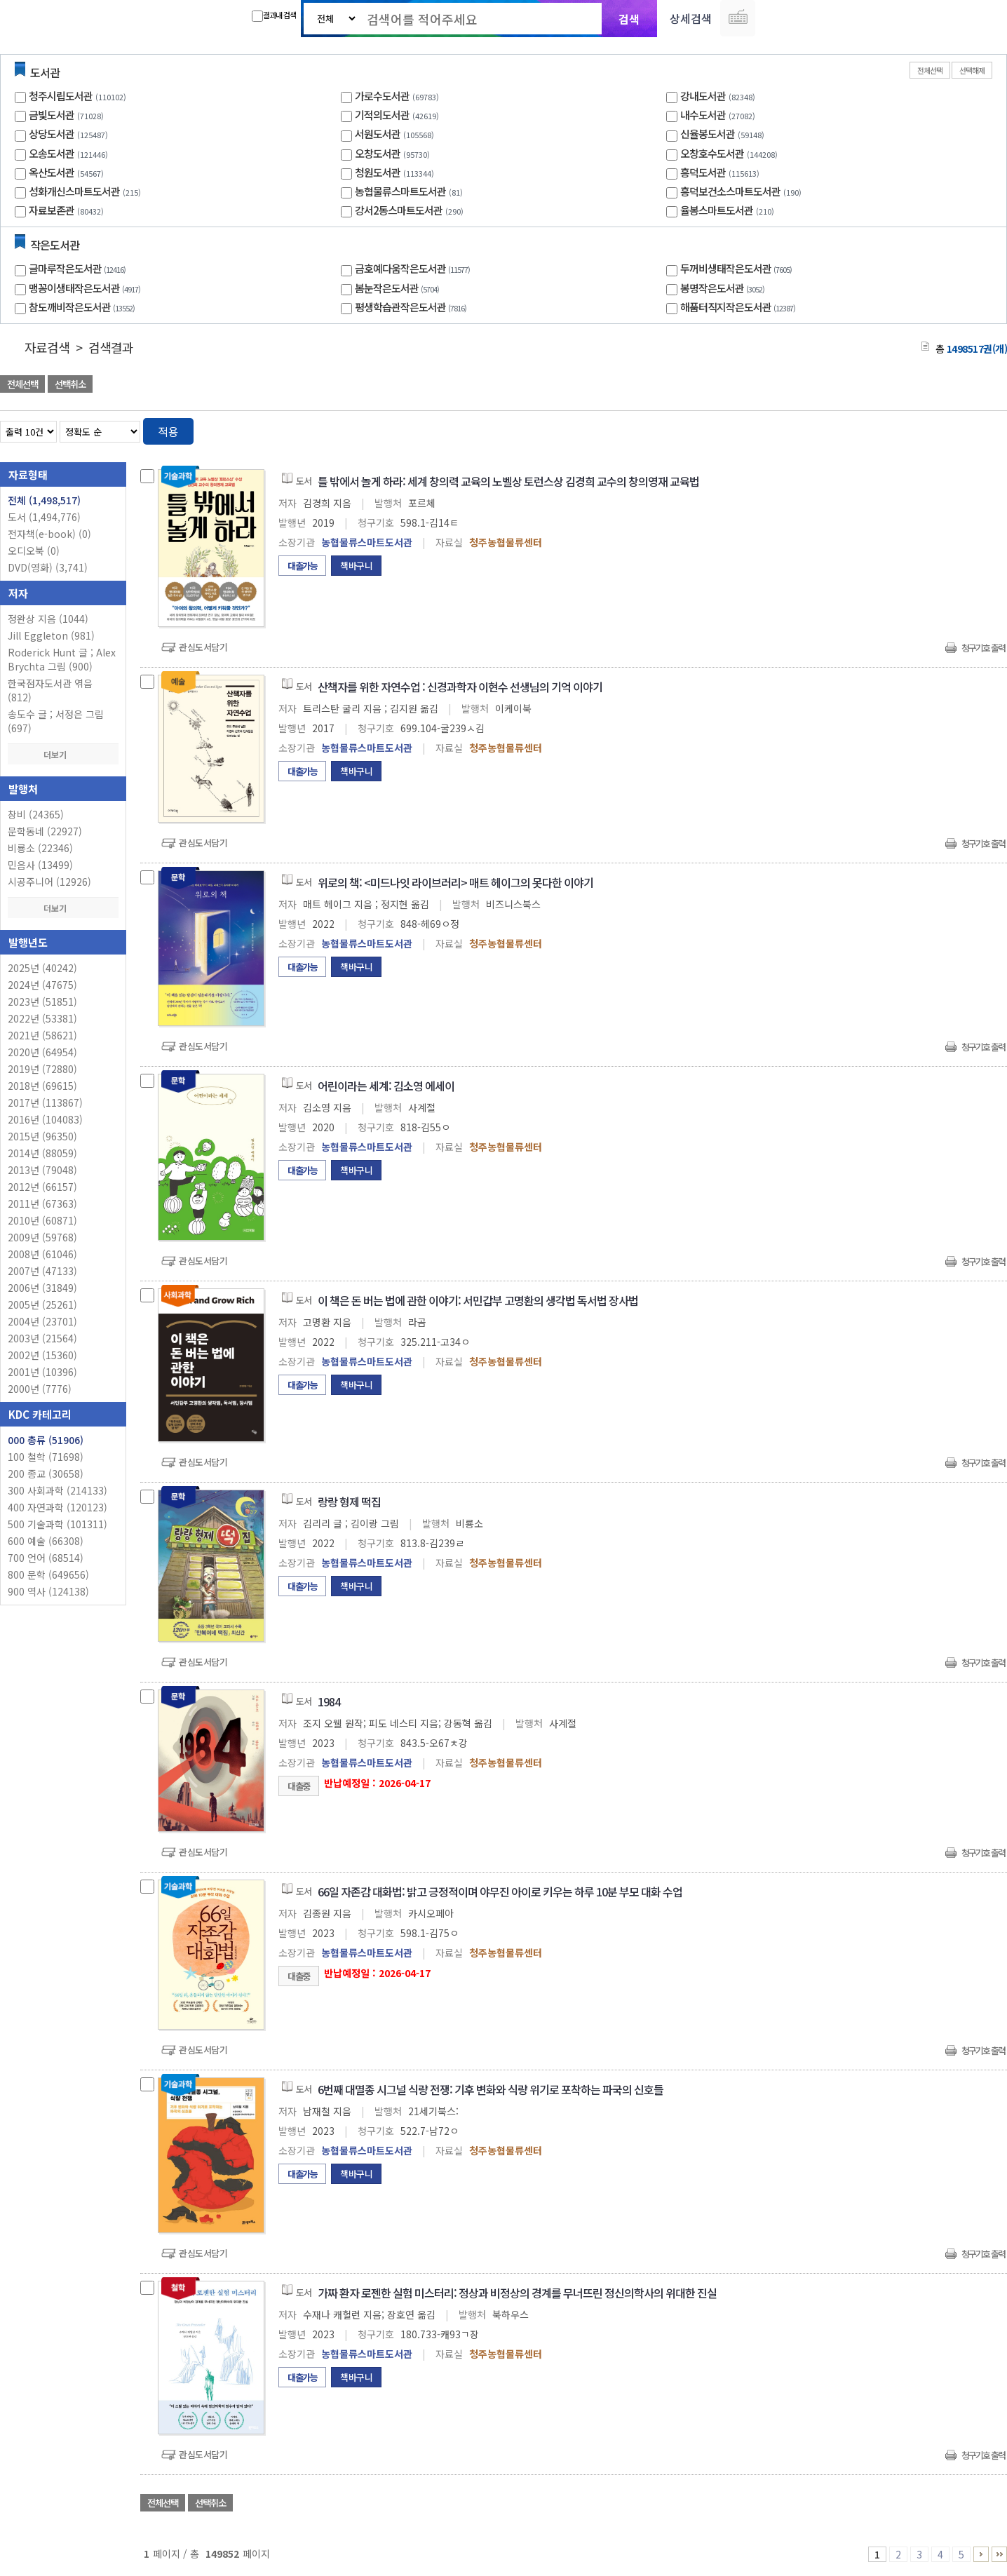  What do you see at coordinates (40, 848) in the screenshot?
I see `비룡소 (22346)` at bounding box center [40, 848].